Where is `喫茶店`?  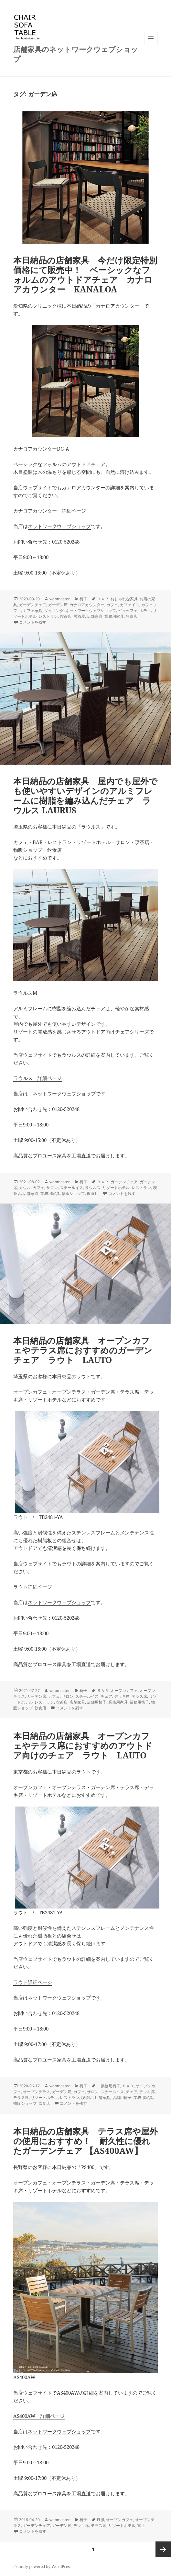 喫茶店 is located at coordinates (65, 616).